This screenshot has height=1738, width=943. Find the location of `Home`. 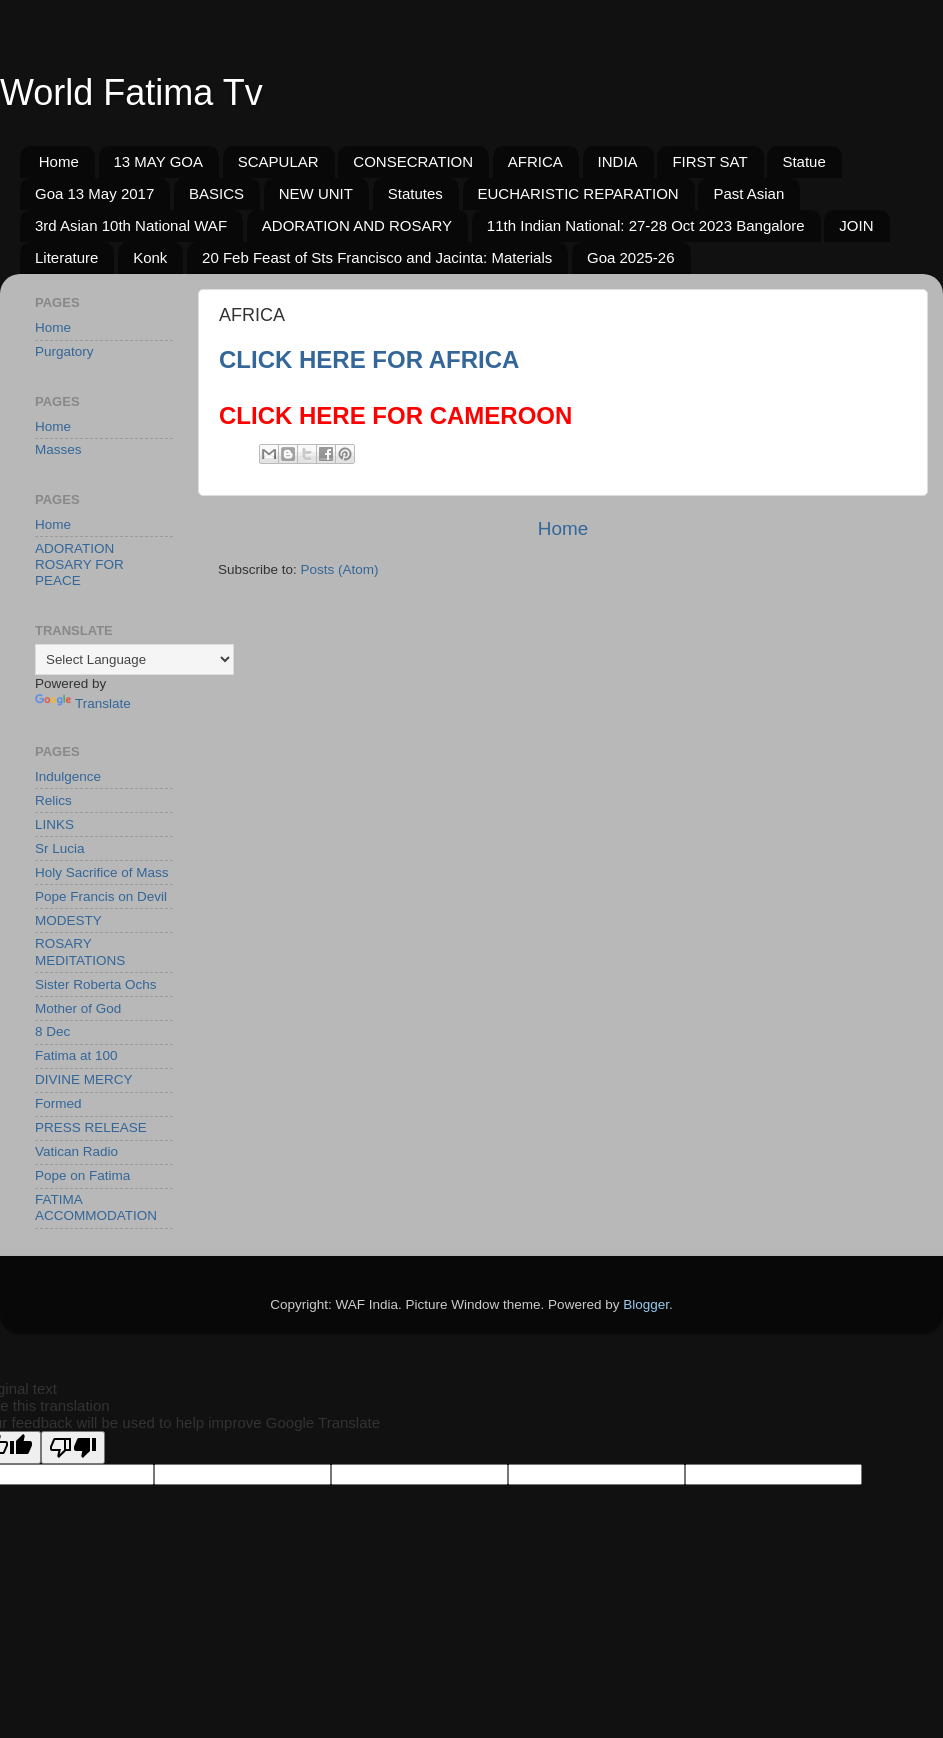

Home is located at coordinates (59, 161).